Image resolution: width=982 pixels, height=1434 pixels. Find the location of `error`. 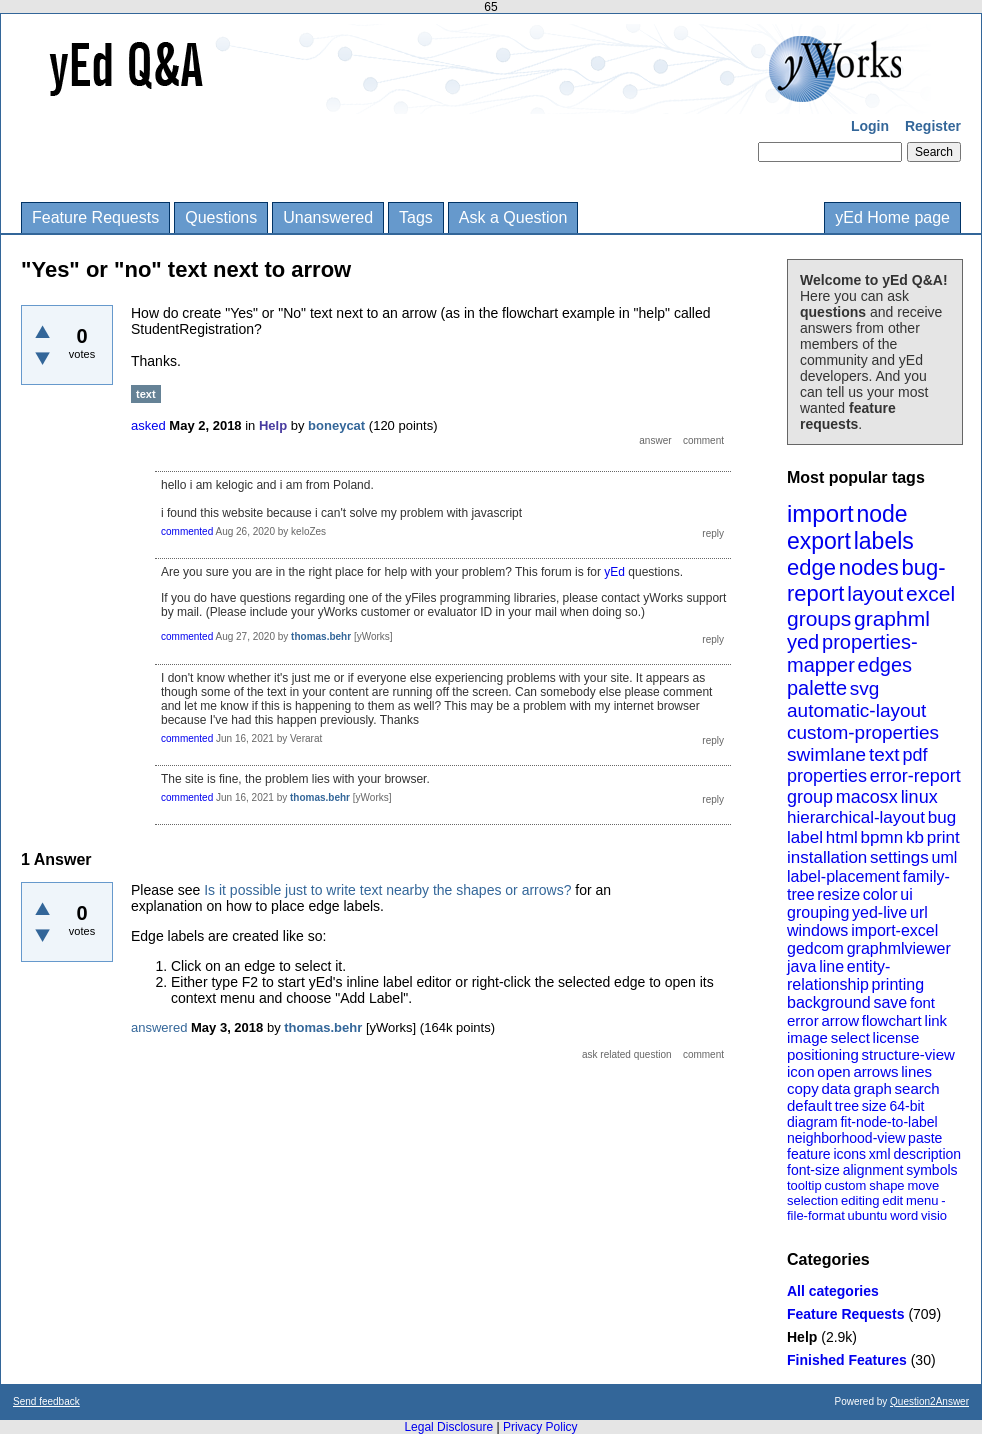

error is located at coordinates (803, 1020).